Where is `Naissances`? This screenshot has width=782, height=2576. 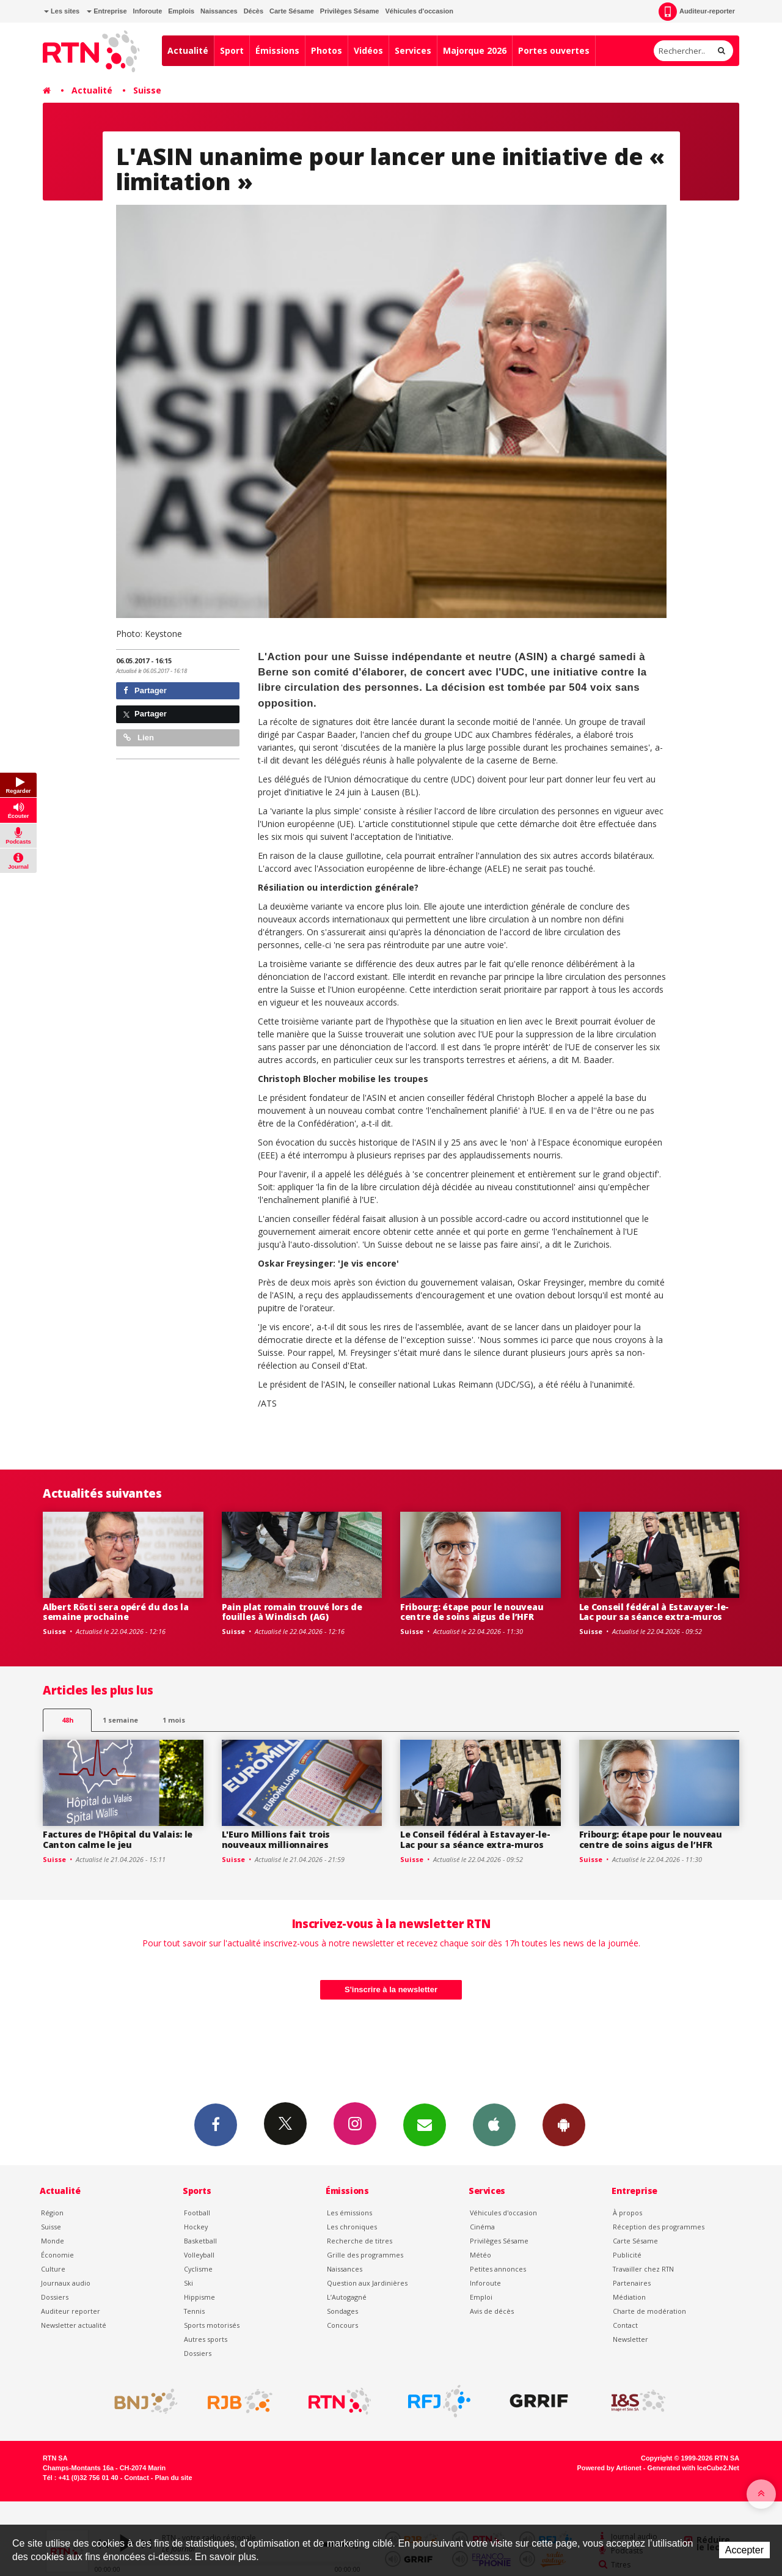
Naissances is located at coordinates (219, 11).